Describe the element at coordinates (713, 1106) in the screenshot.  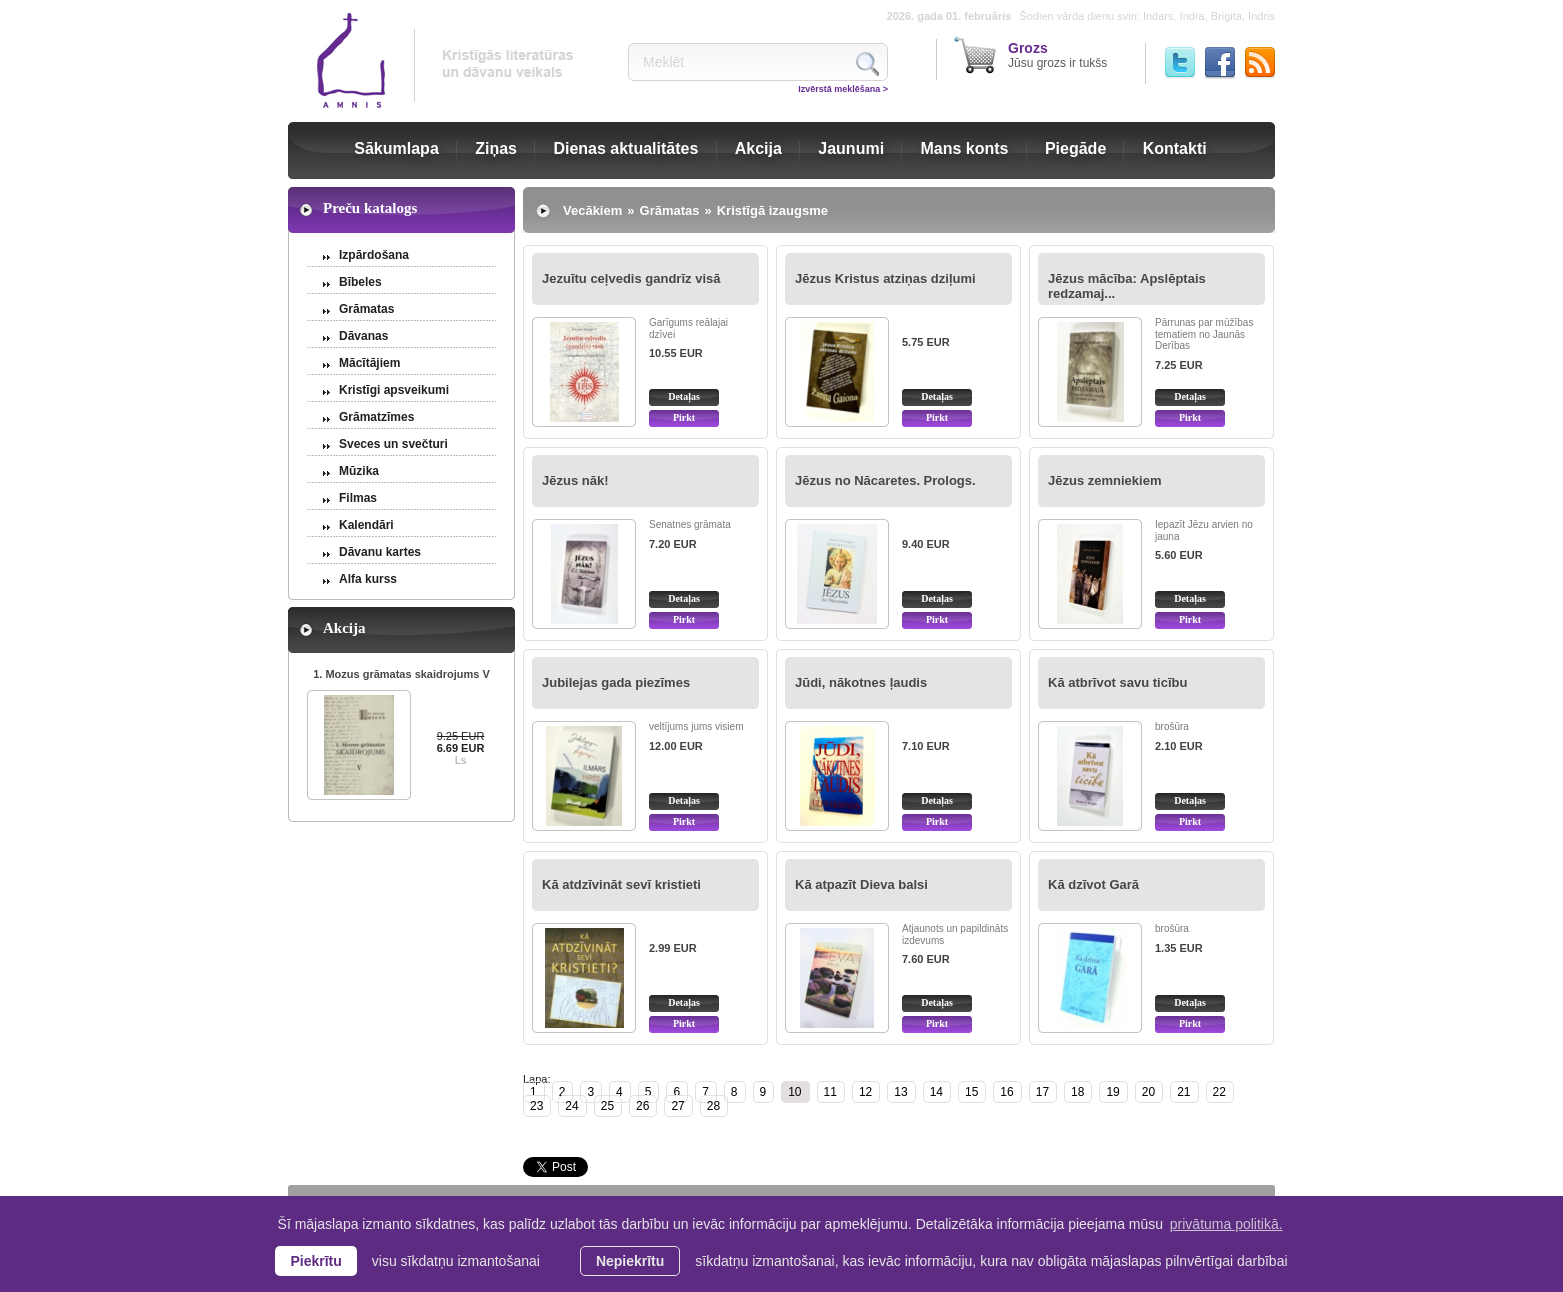
I see `28` at that location.